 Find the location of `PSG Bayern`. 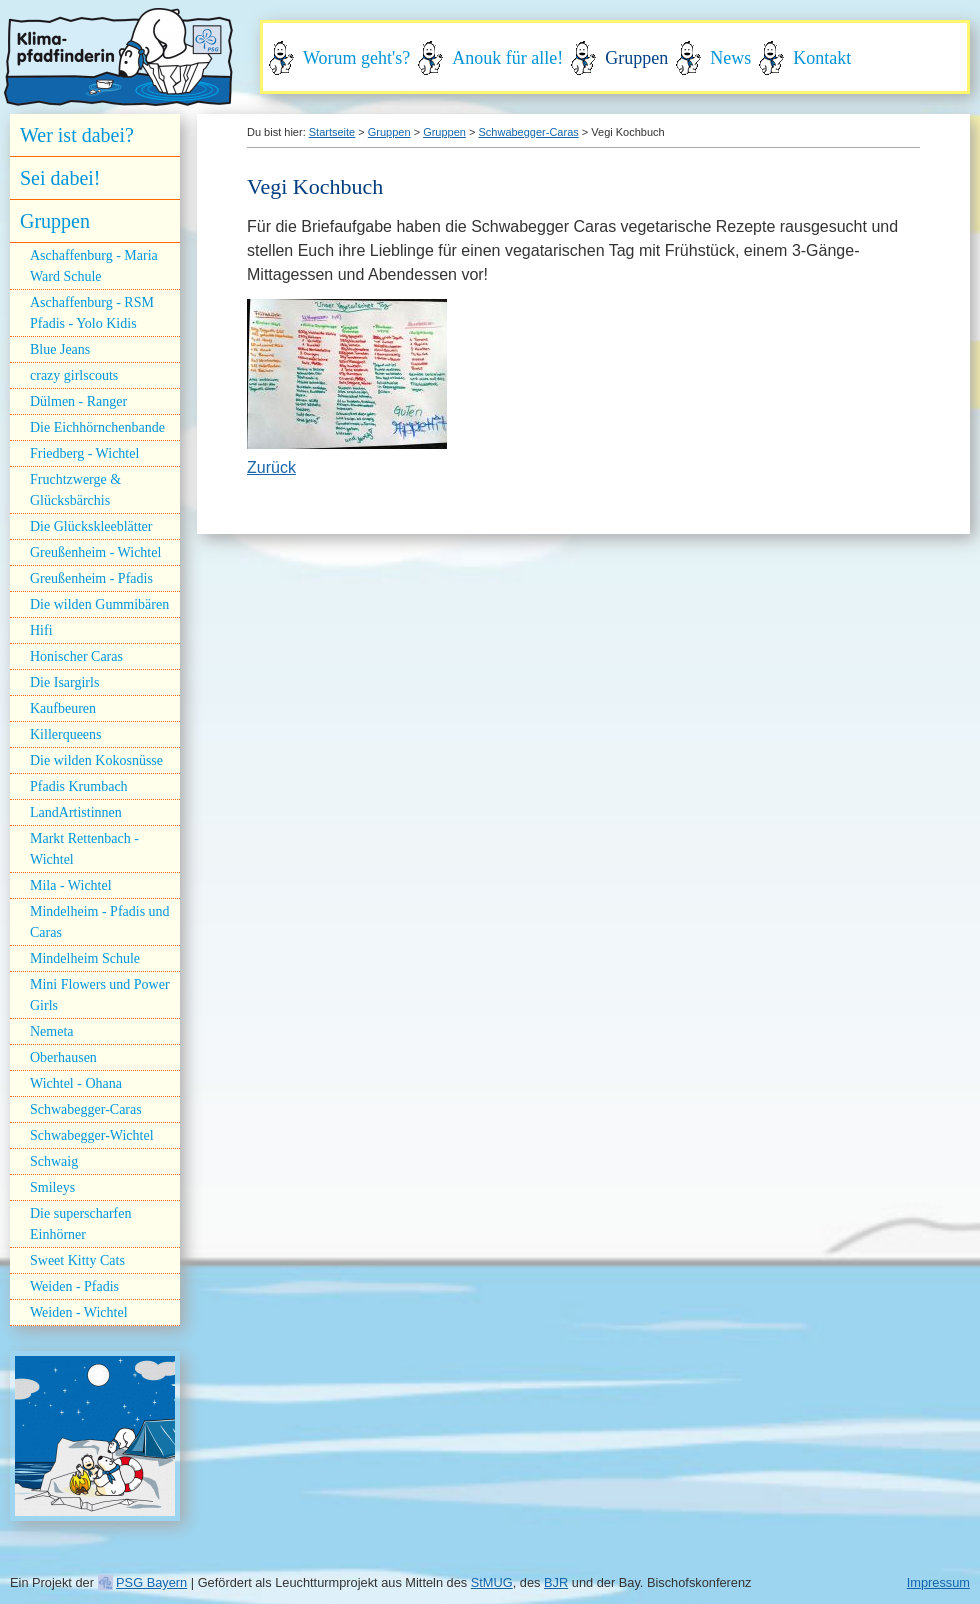

PSG Bayern is located at coordinates (151, 1582).